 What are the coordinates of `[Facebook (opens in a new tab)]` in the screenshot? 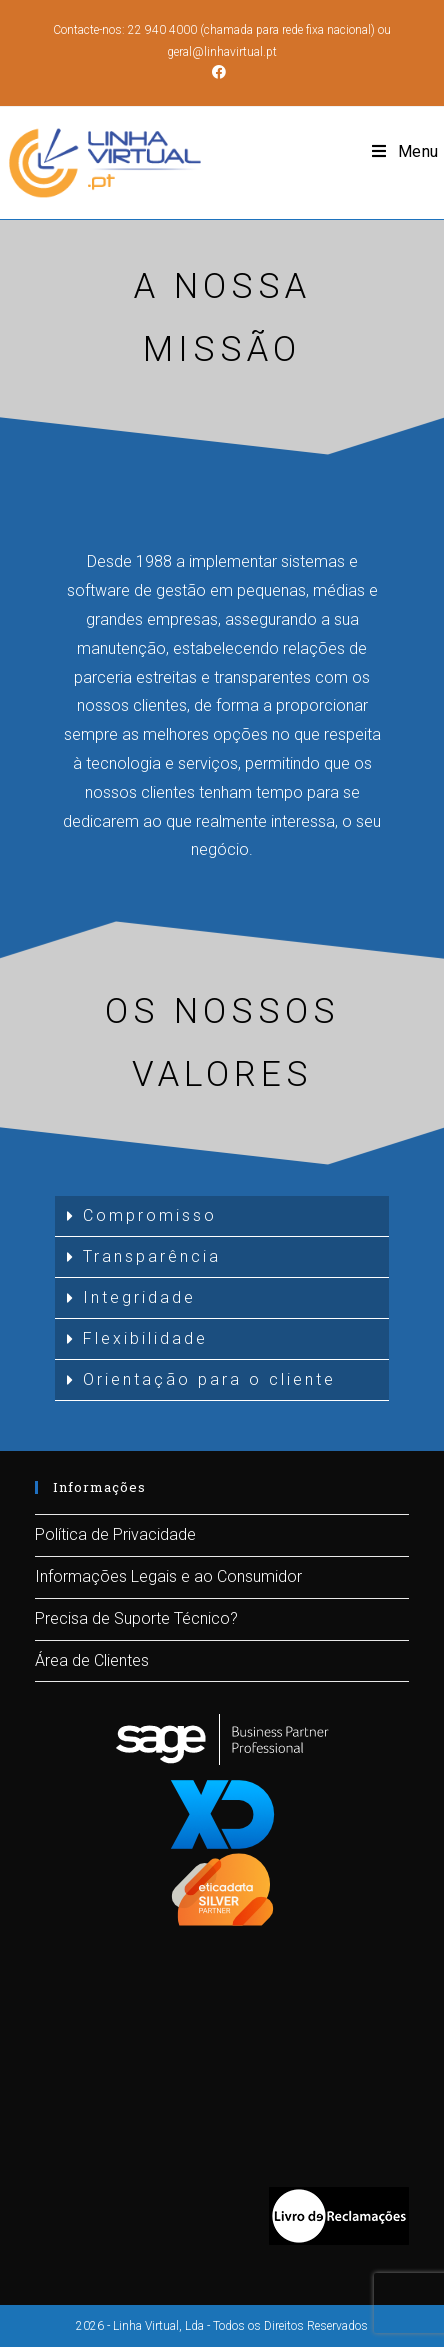 It's located at (222, 72).